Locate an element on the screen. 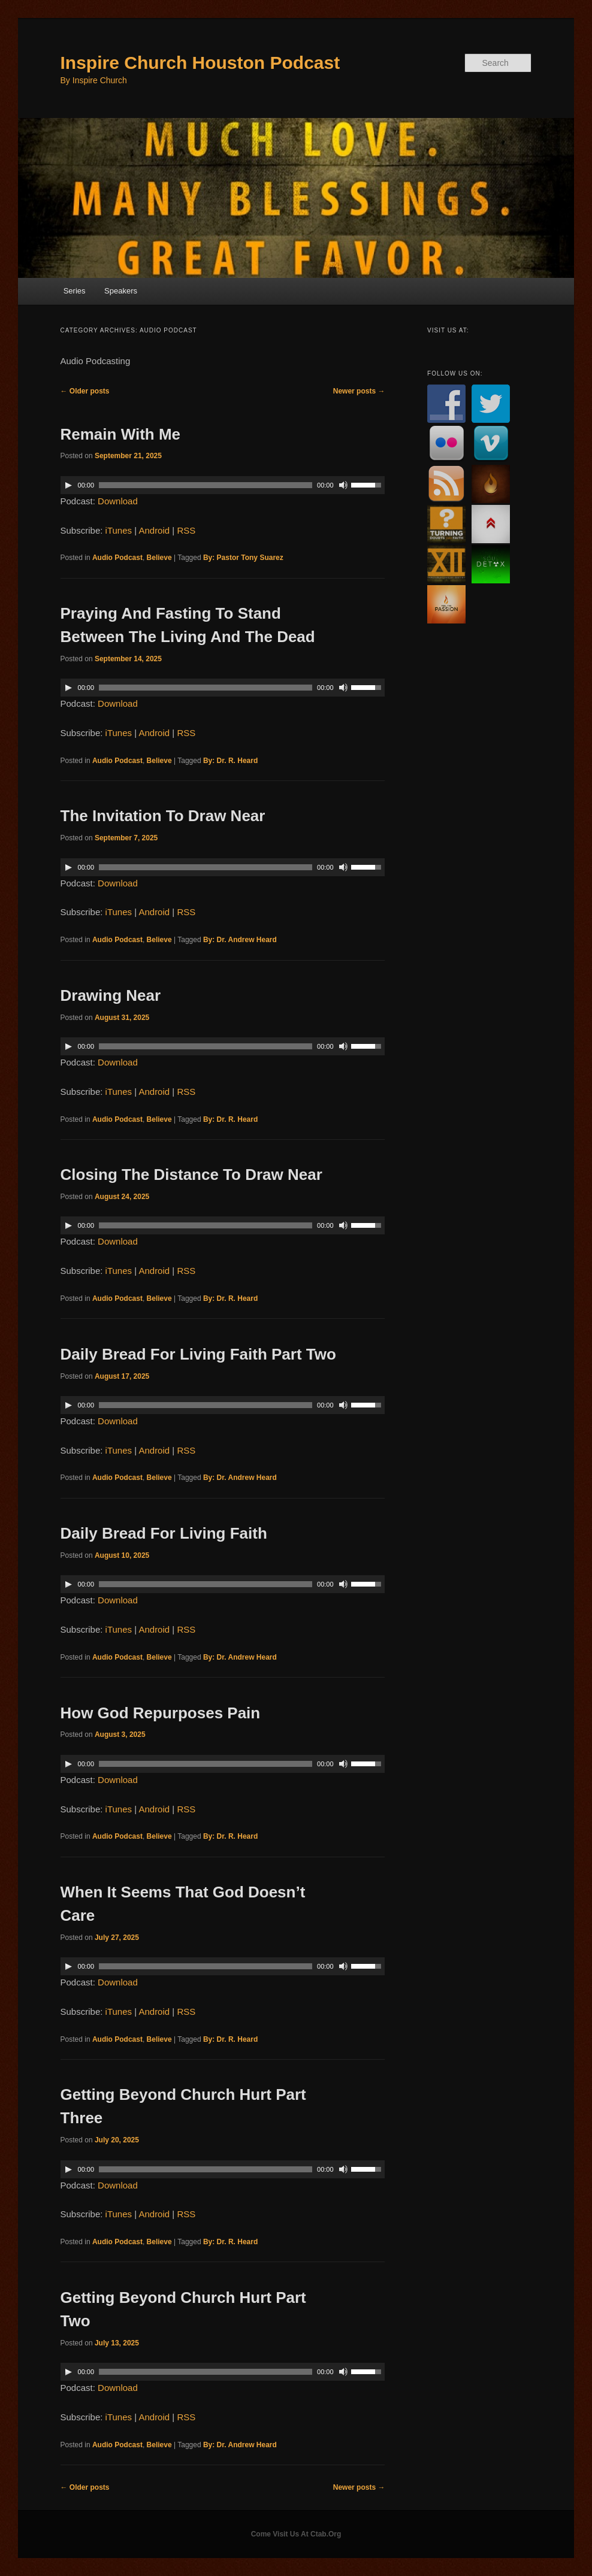 The image size is (592, 2576). [Play] is located at coordinates (68, 485).